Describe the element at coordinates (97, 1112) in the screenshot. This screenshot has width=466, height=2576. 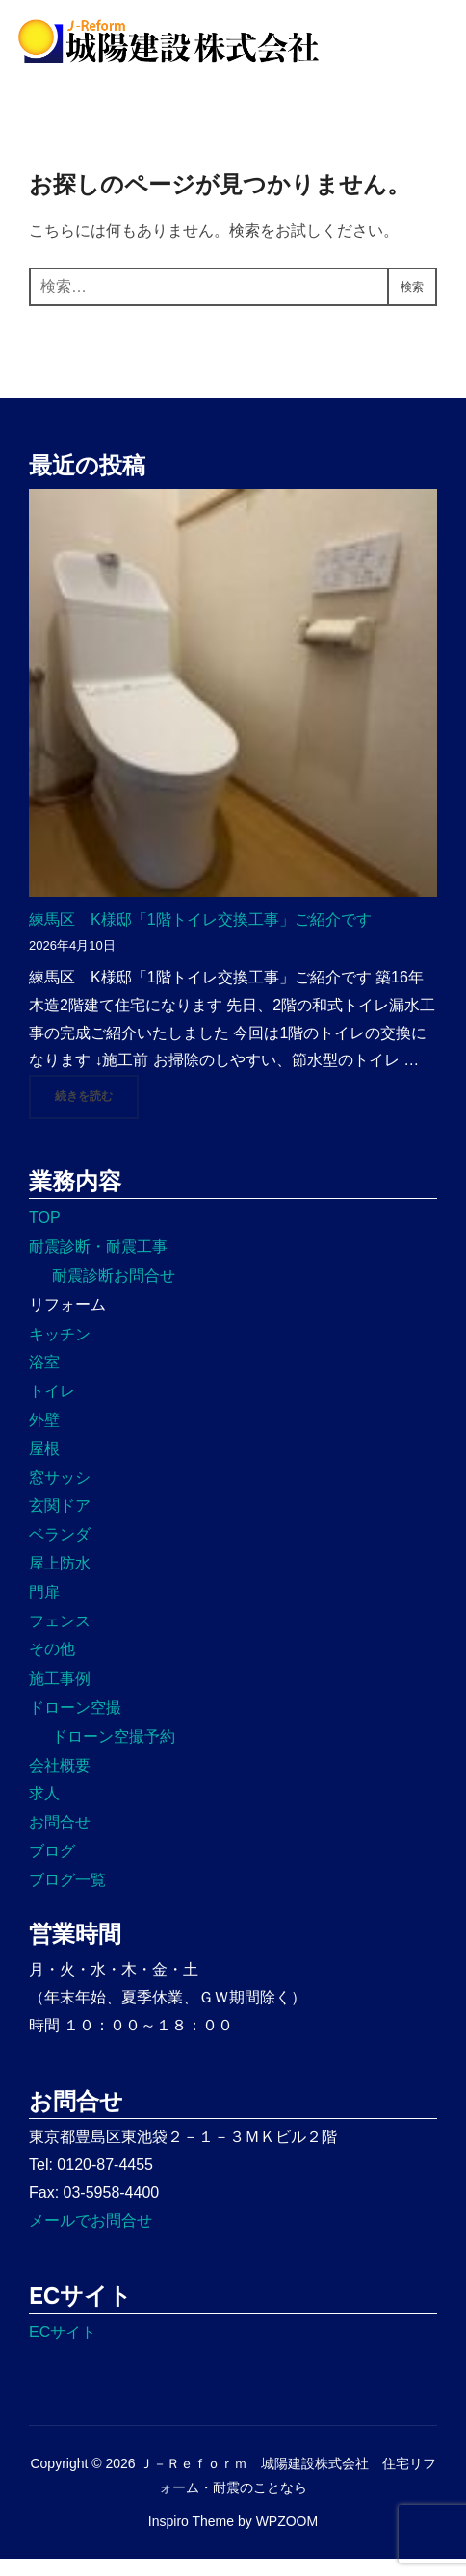
I see `続きを読む` at that location.